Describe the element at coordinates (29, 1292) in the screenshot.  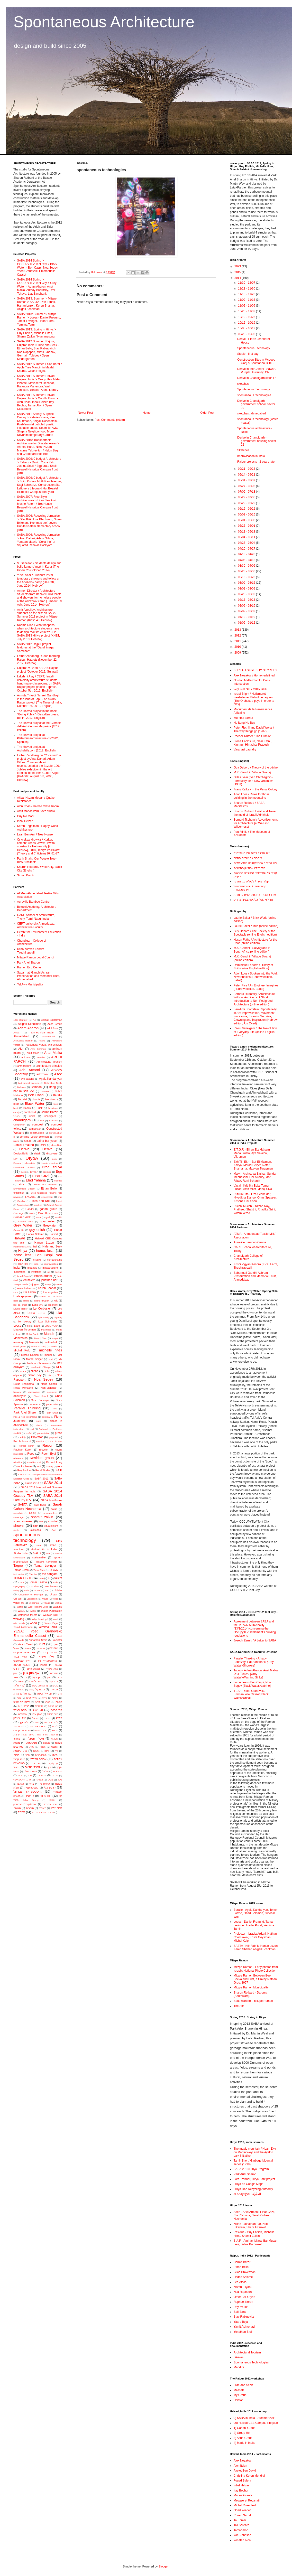
I see `Kfir Fabrik` at that location.